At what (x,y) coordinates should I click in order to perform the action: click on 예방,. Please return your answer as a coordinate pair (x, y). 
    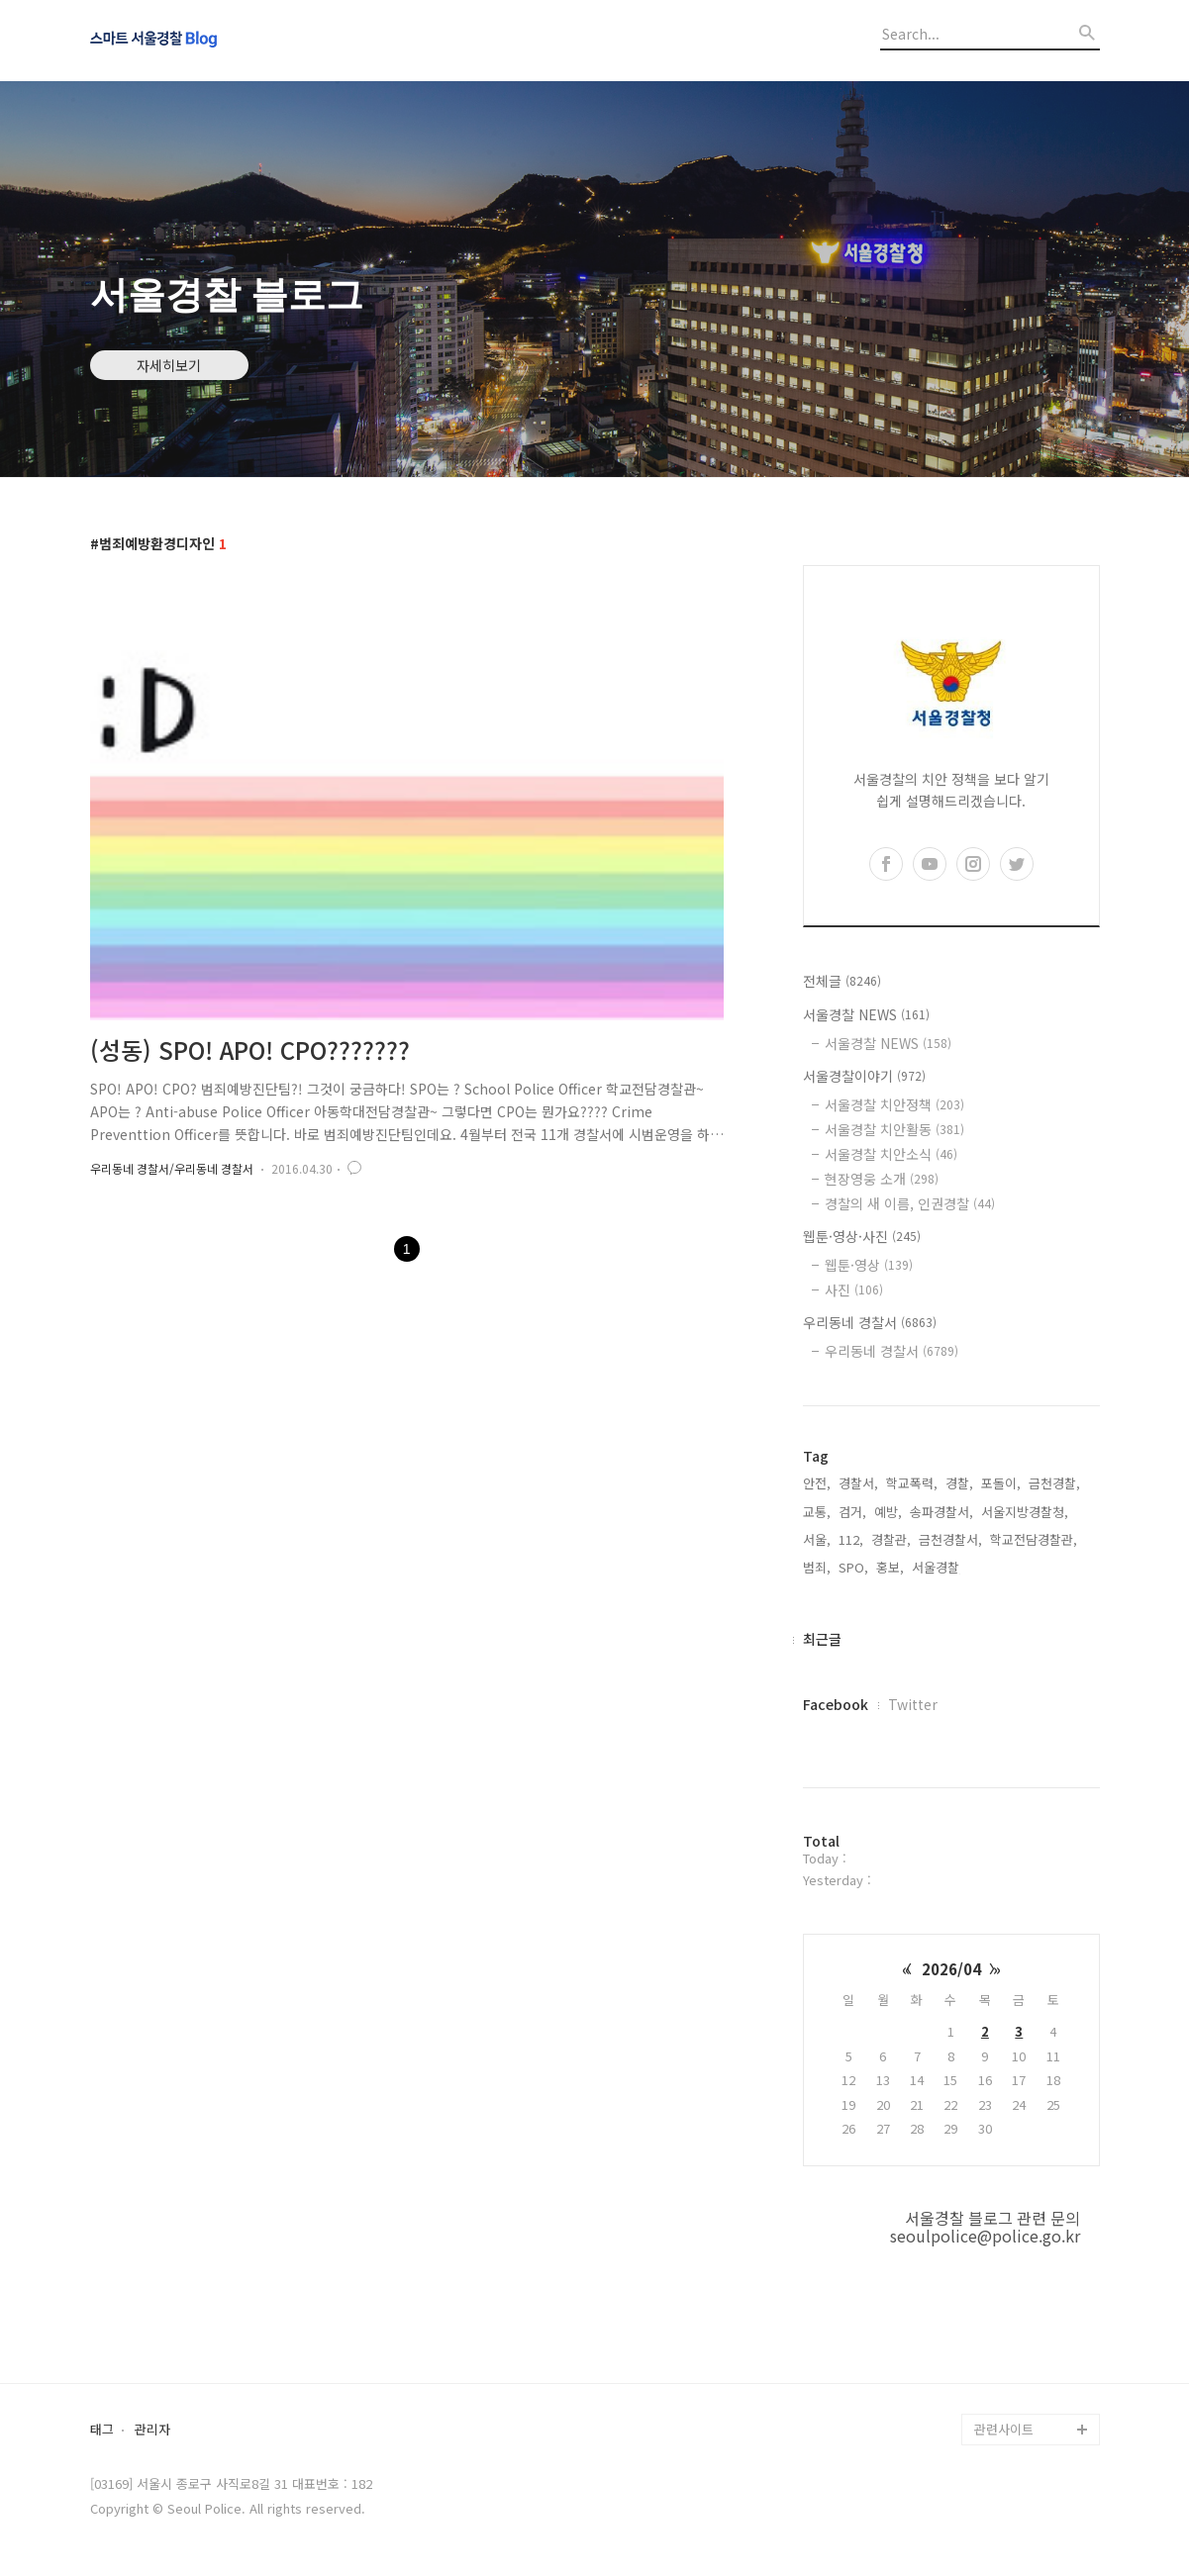
    Looking at the image, I should click on (888, 1511).